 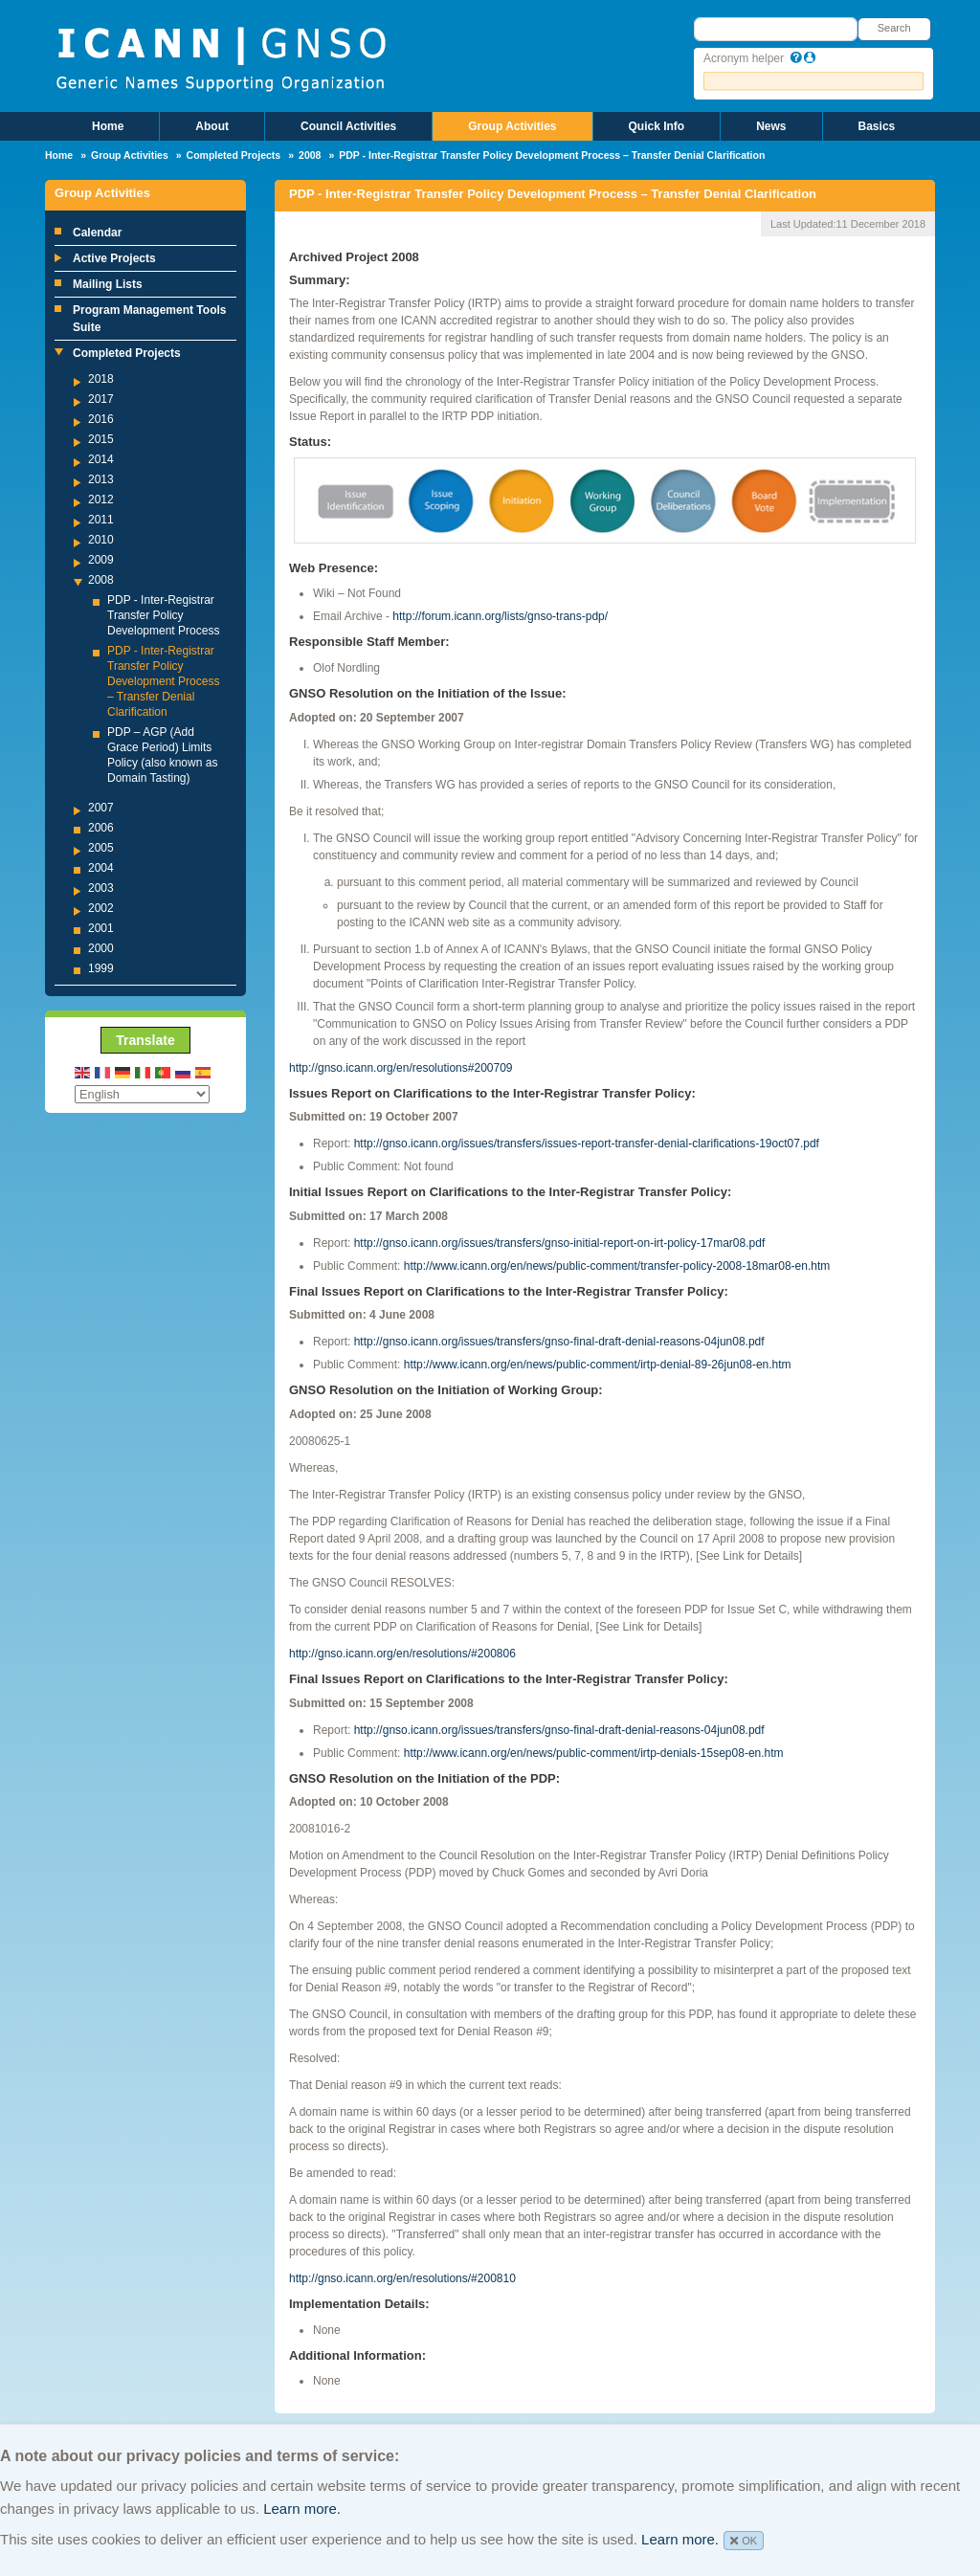 I want to click on 2004, so click(x=101, y=868).